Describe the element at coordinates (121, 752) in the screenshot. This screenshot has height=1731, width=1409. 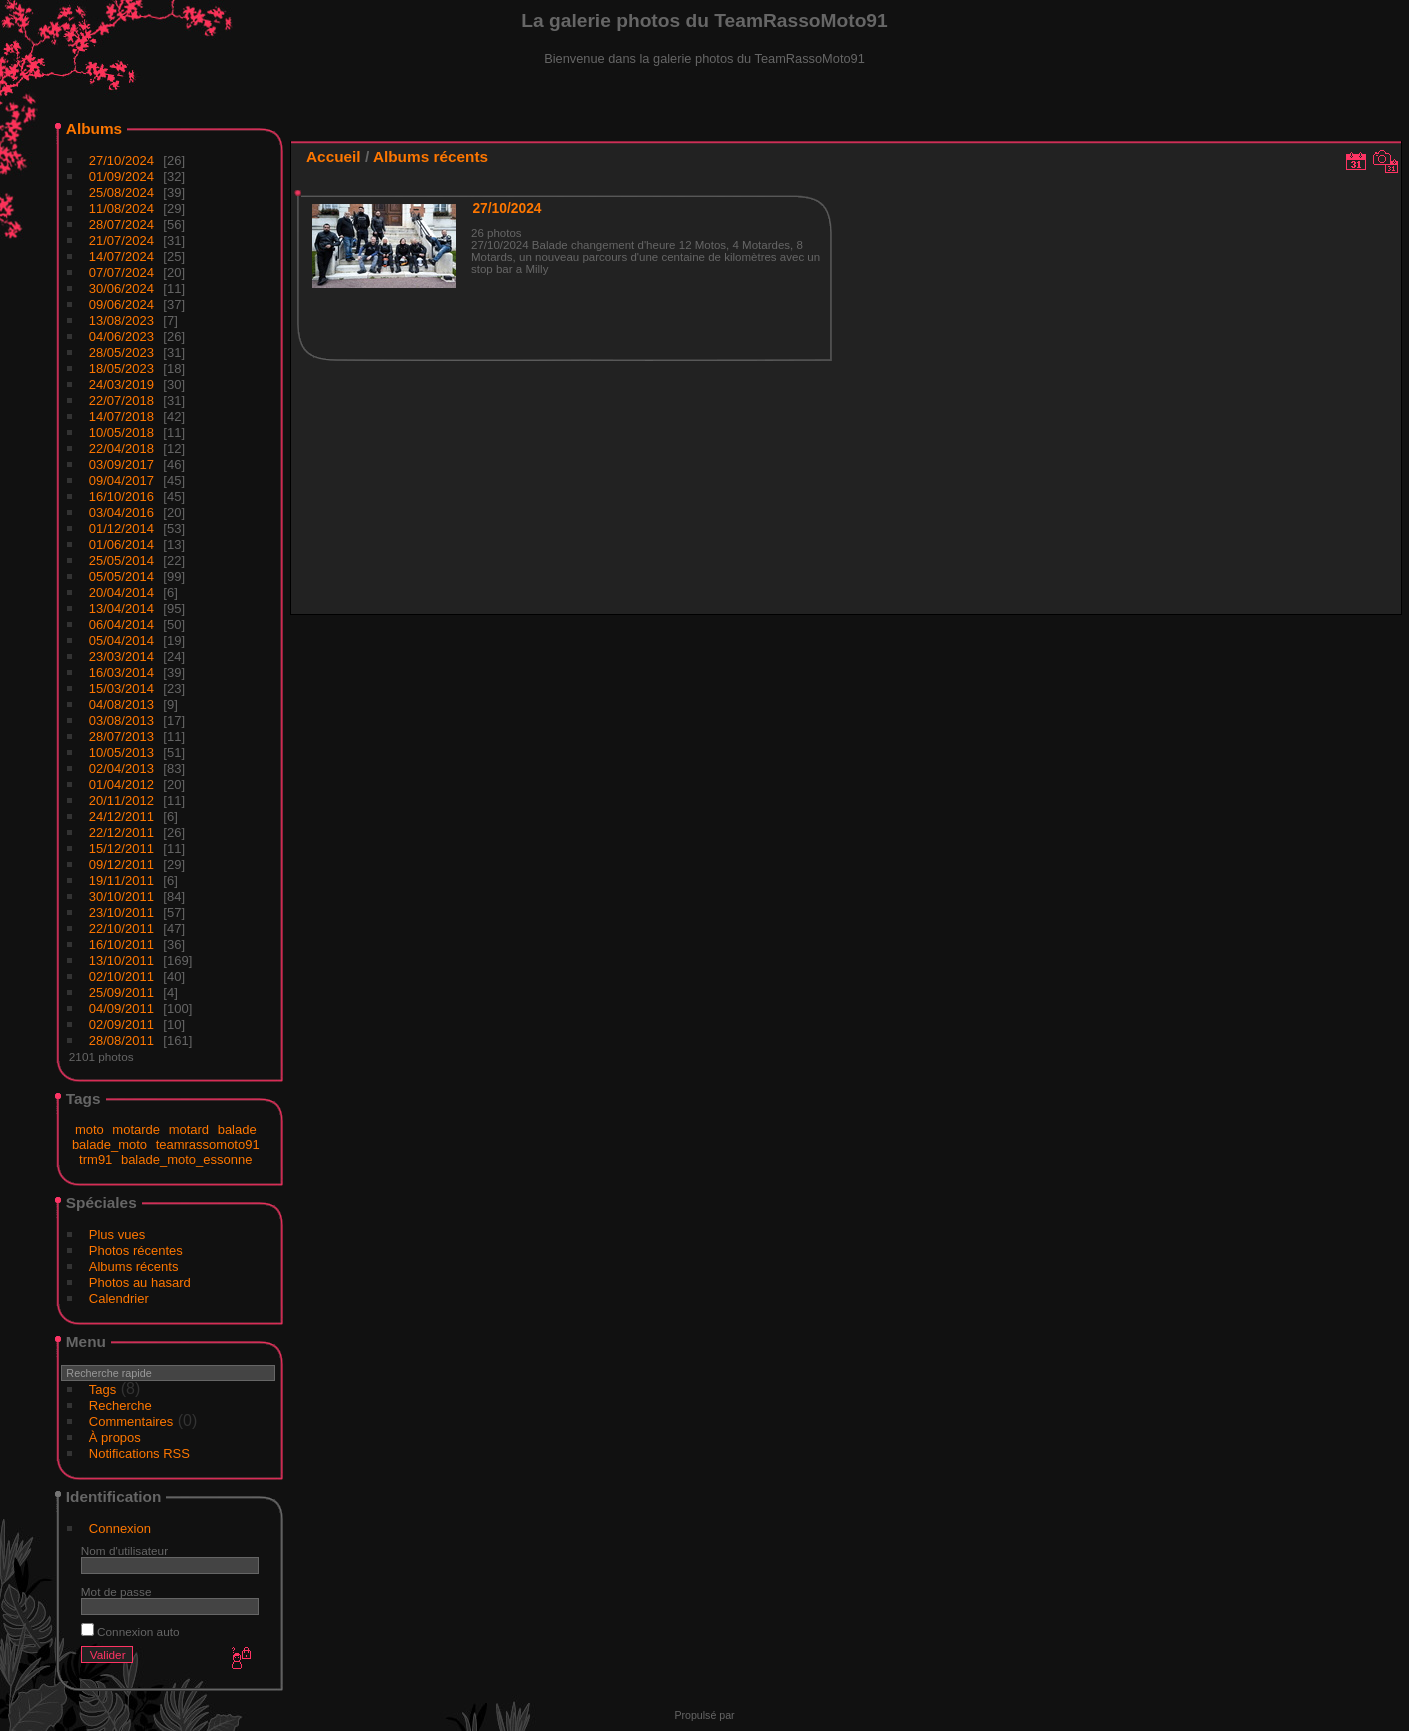
I see `10/05/2013` at that location.